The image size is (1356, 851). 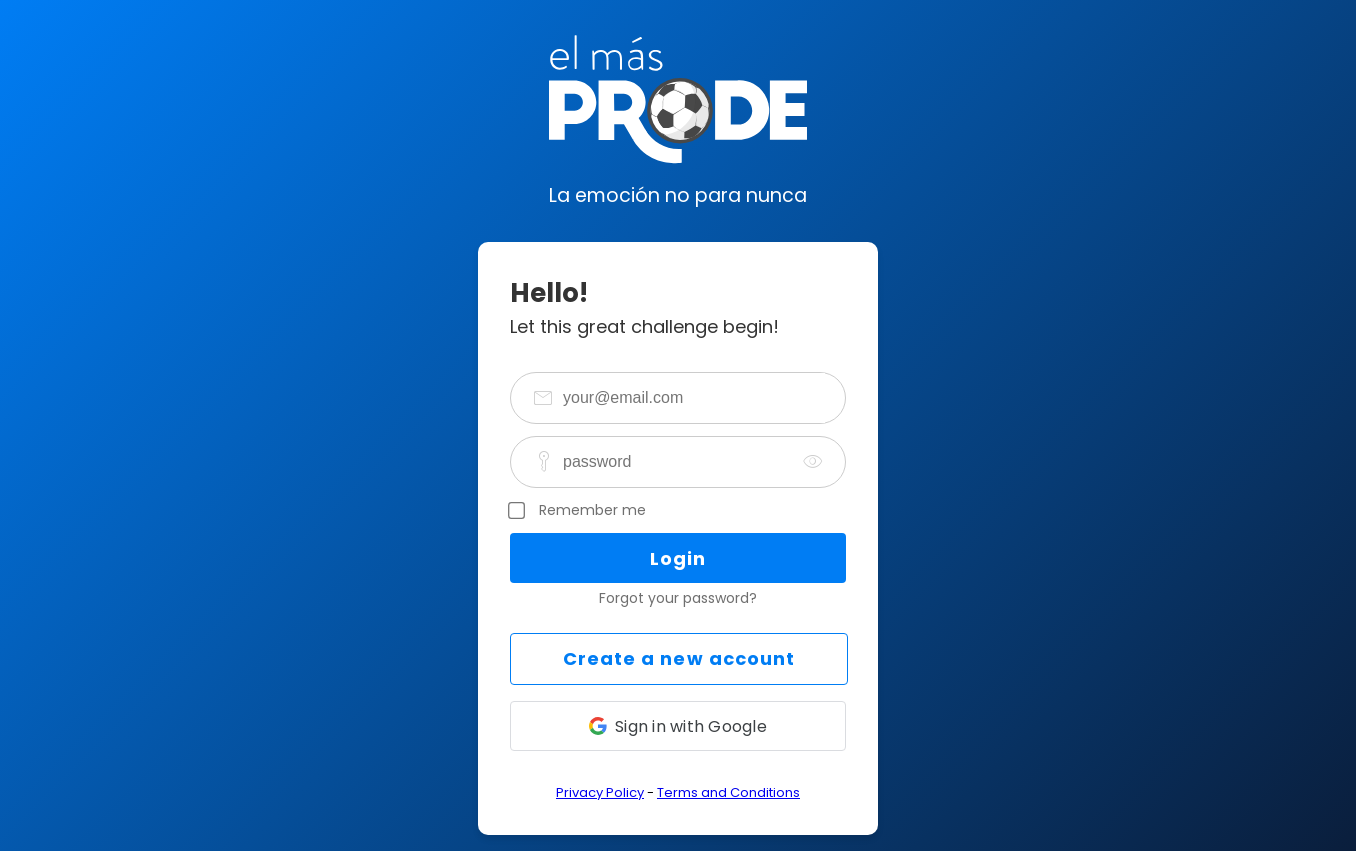 I want to click on [togglePassword], so click(x=813, y=462).